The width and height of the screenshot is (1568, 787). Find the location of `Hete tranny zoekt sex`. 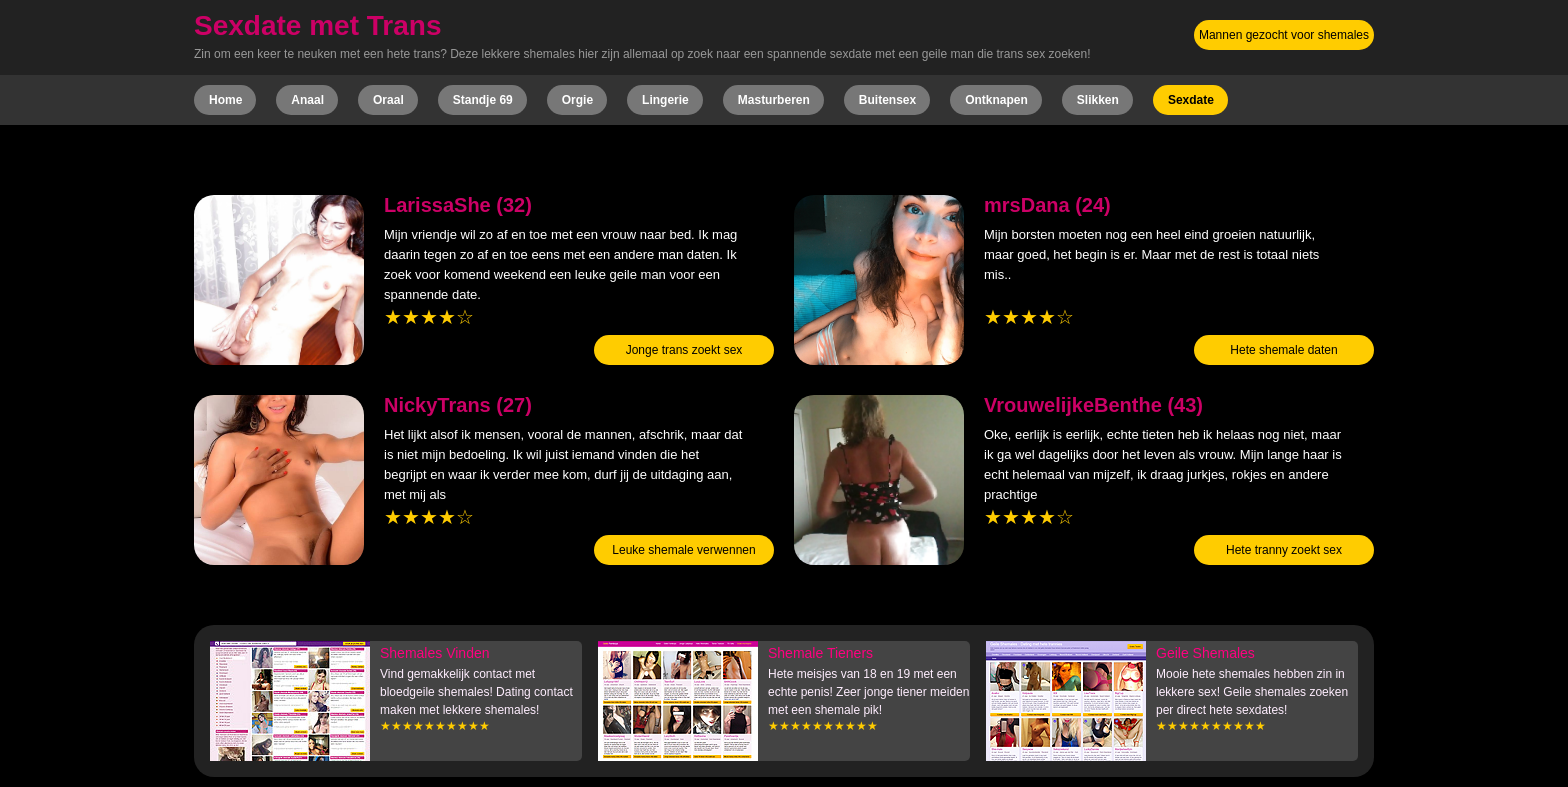

Hete tranny zoekt sex is located at coordinates (1284, 550).